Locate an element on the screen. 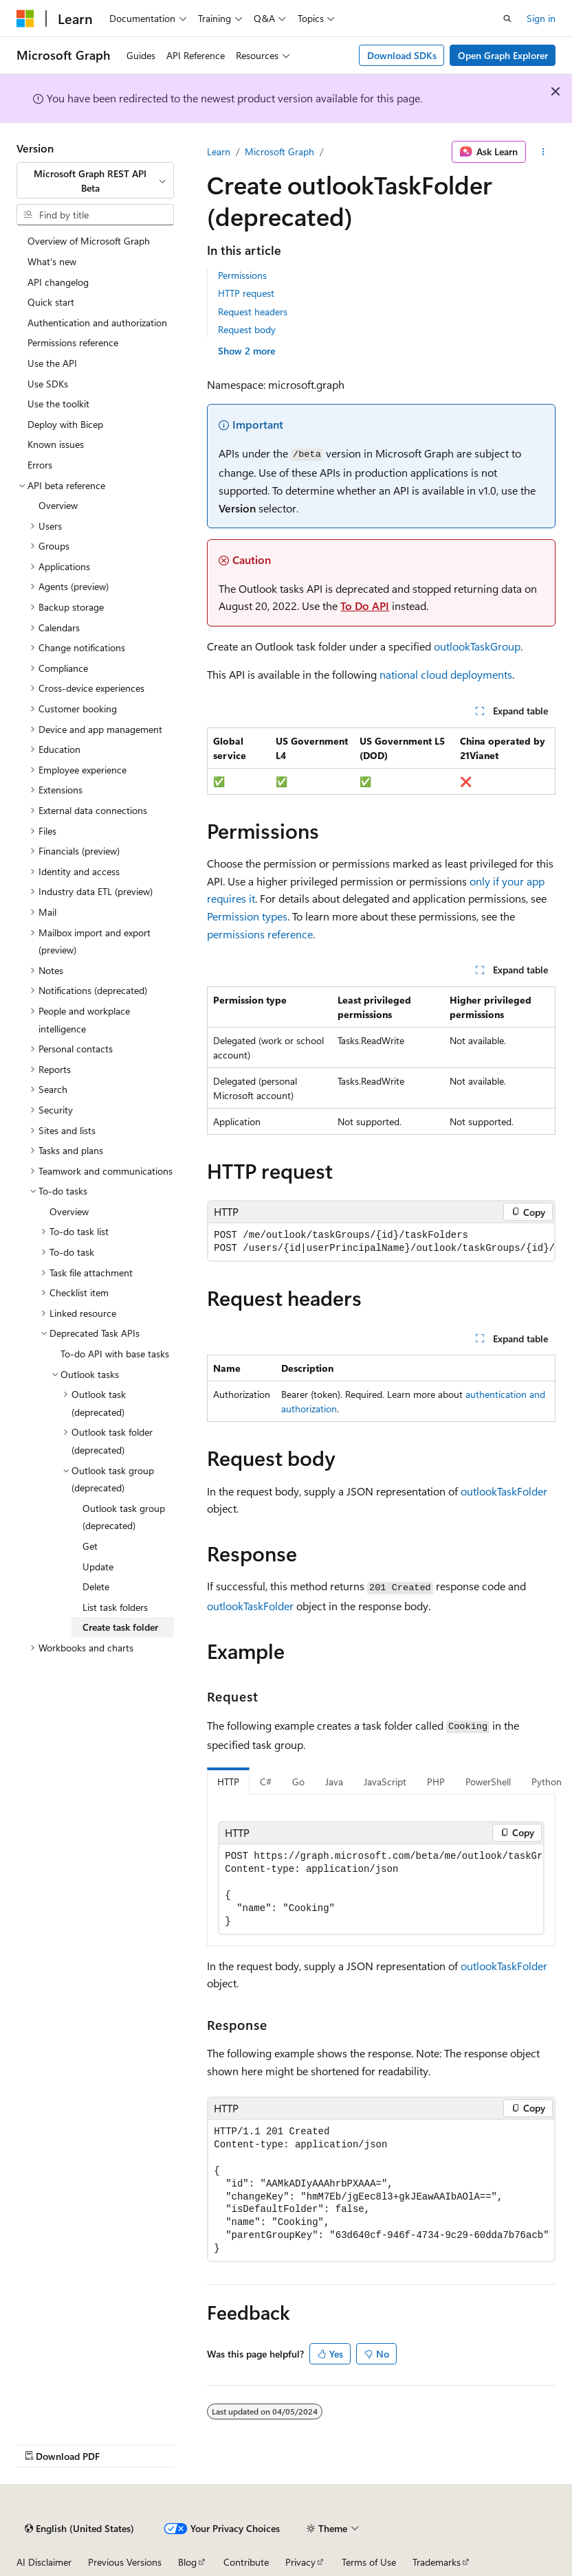 The image size is (572, 2576). Quick start [treeitem] is located at coordinates (51, 301).